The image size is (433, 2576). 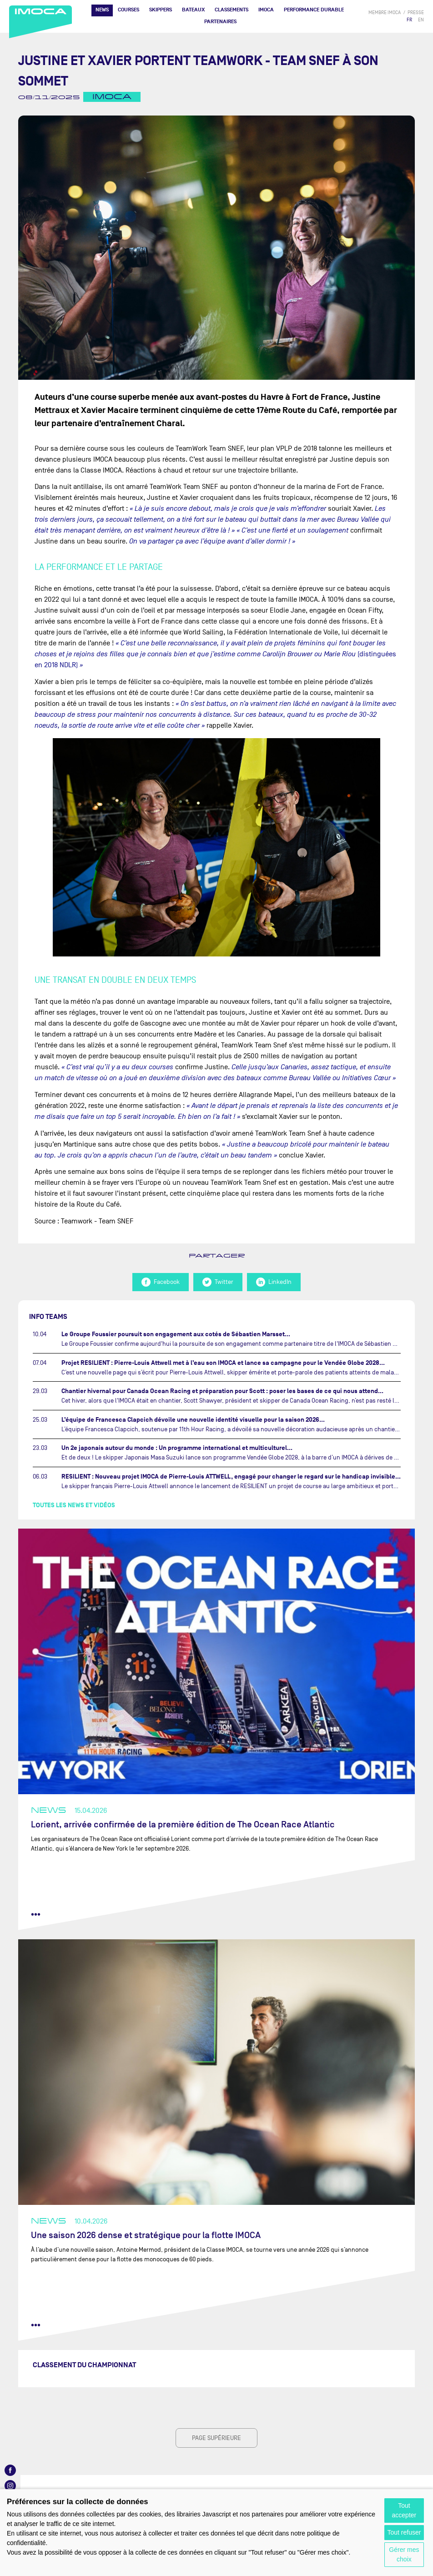 I want to click on Skippers, so click(x=160, y=9).